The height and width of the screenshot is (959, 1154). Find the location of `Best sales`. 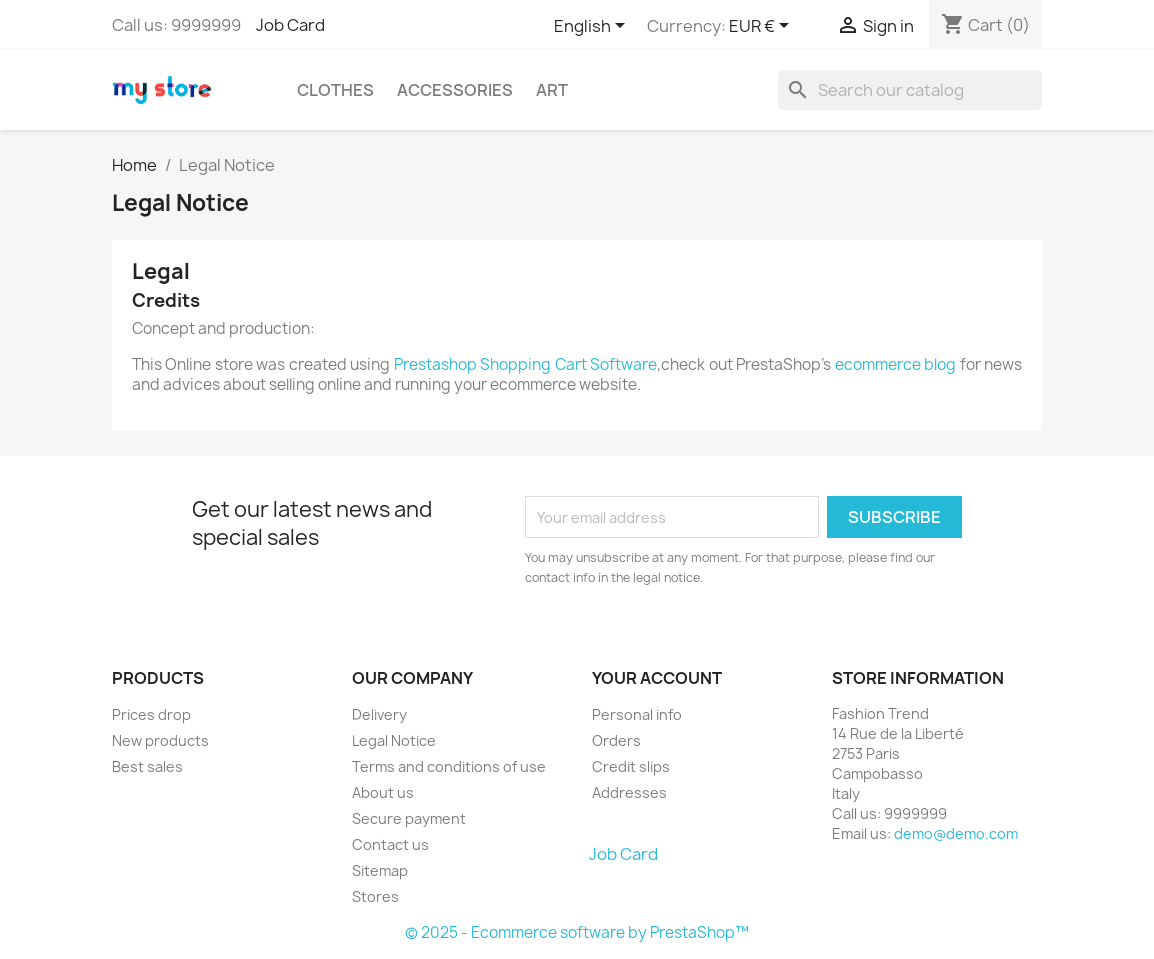

Best sales is located at coordinates (147, 766).